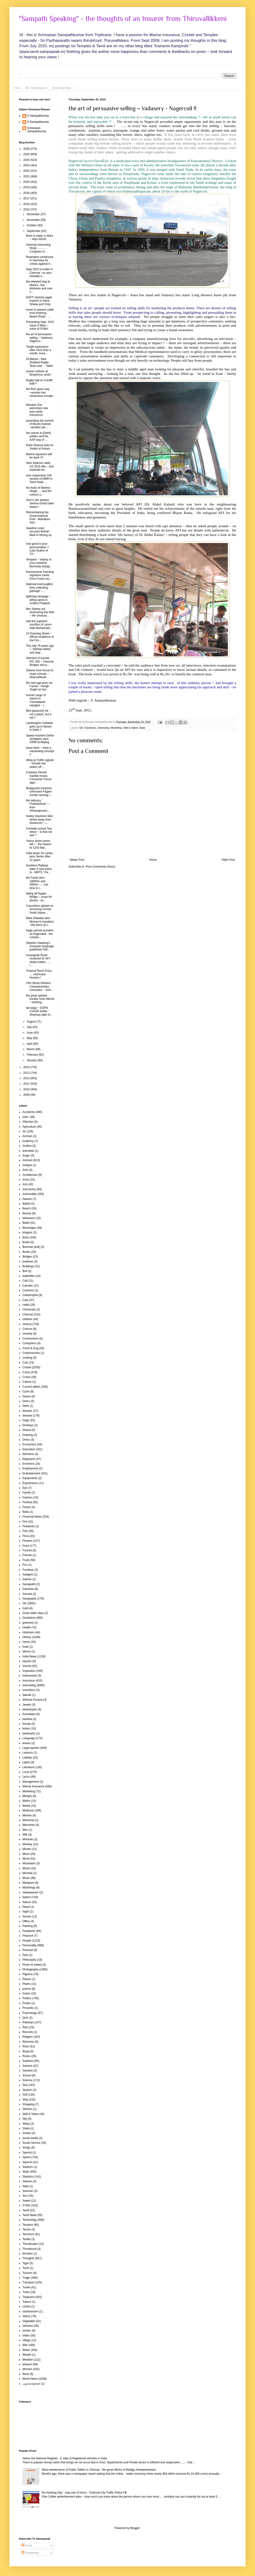 The width and height of the screenshot is (255, 2576). I want to click on Monarto Zoo welcomes new born white rhinoceros, so click(37, 410).